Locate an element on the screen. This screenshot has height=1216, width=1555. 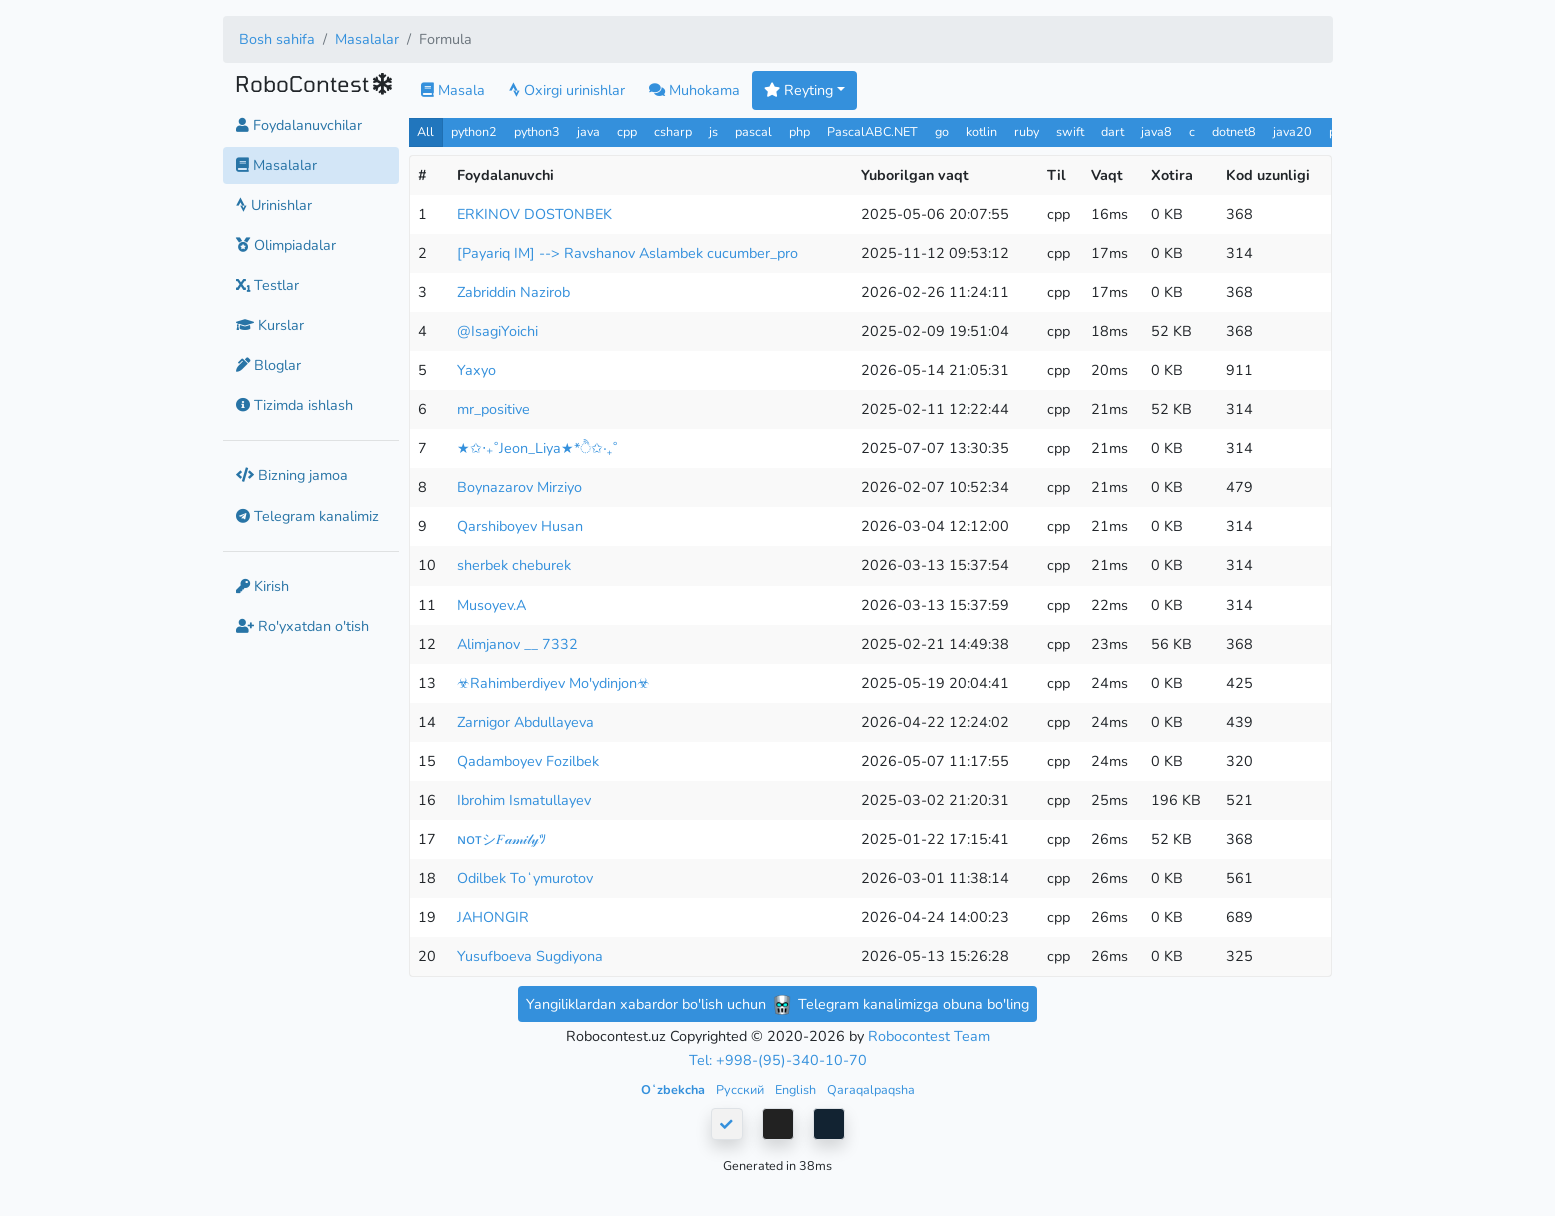
Ibrohim Ismatullayev is located at coordinates (524, 800).